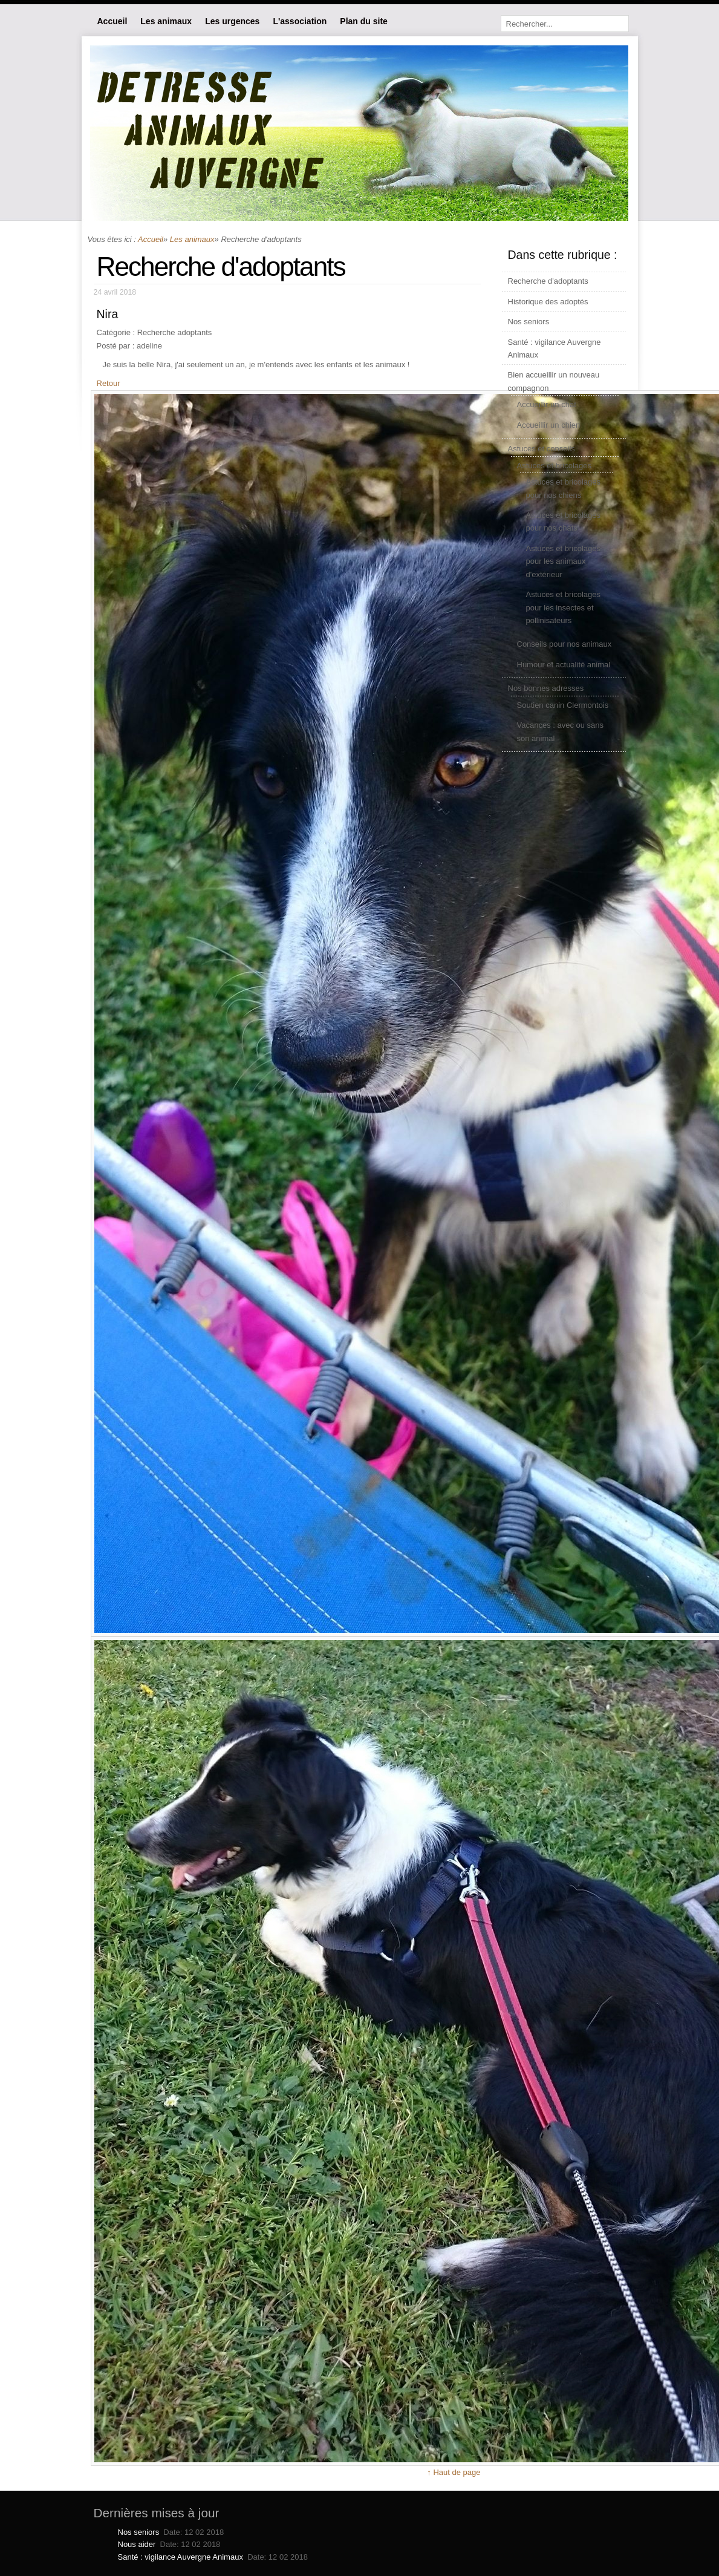 The width and height of the screenshot is (719, 2576). I want to click on Astuces et bricolages, so click(554, 465).